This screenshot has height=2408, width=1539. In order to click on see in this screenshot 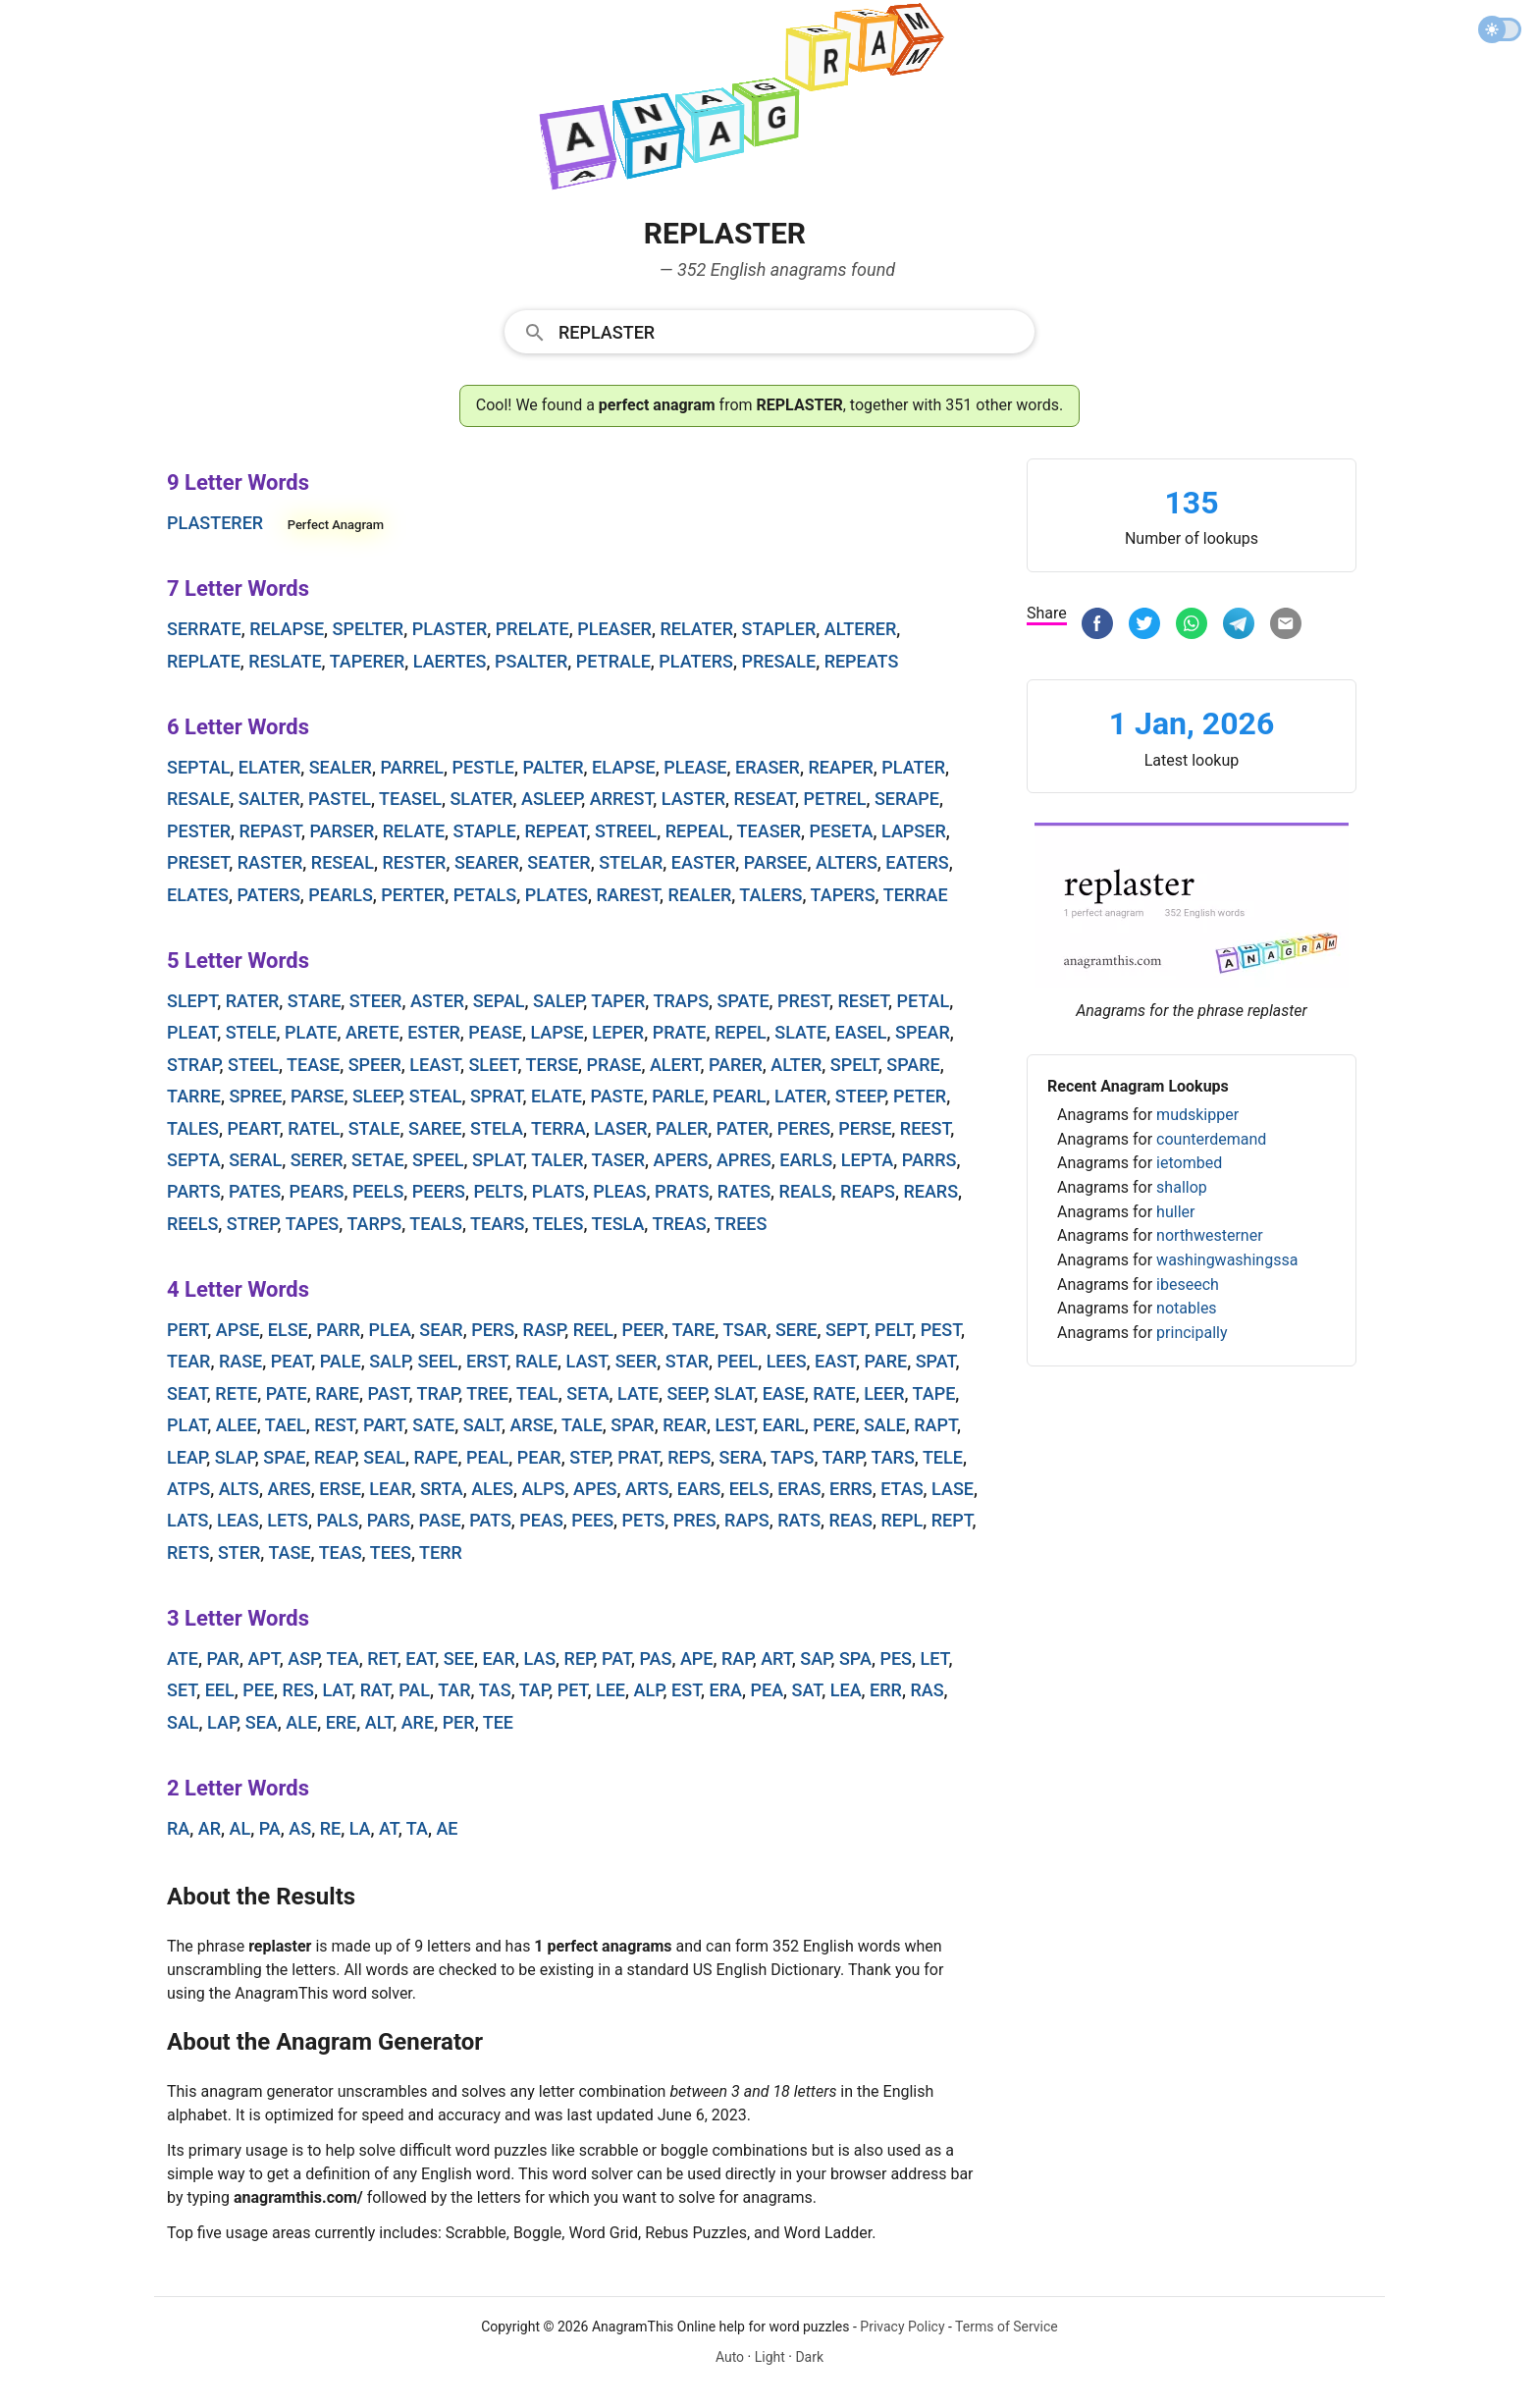, I will do `click(459, 1658)`.